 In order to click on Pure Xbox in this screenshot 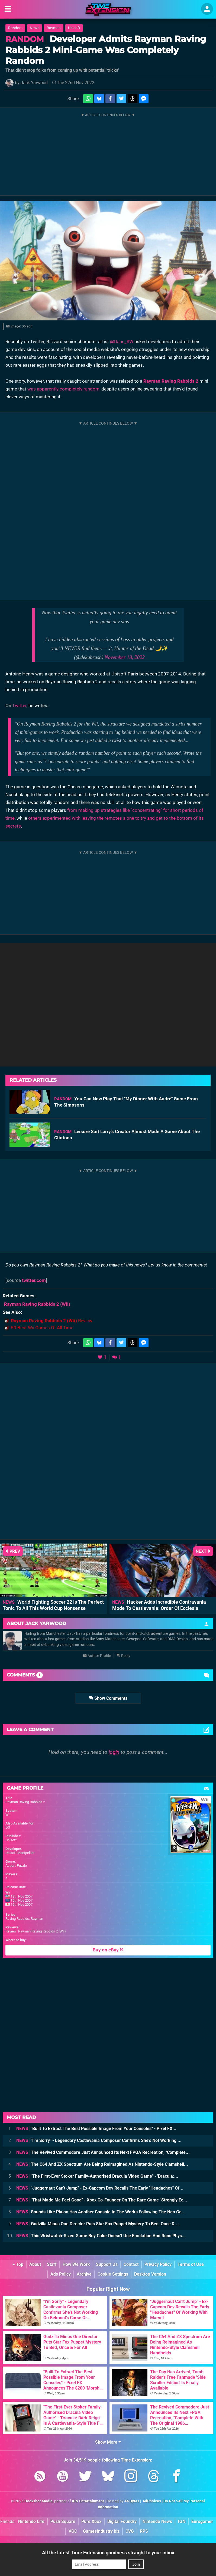, I will do `click(91, 2521)`.